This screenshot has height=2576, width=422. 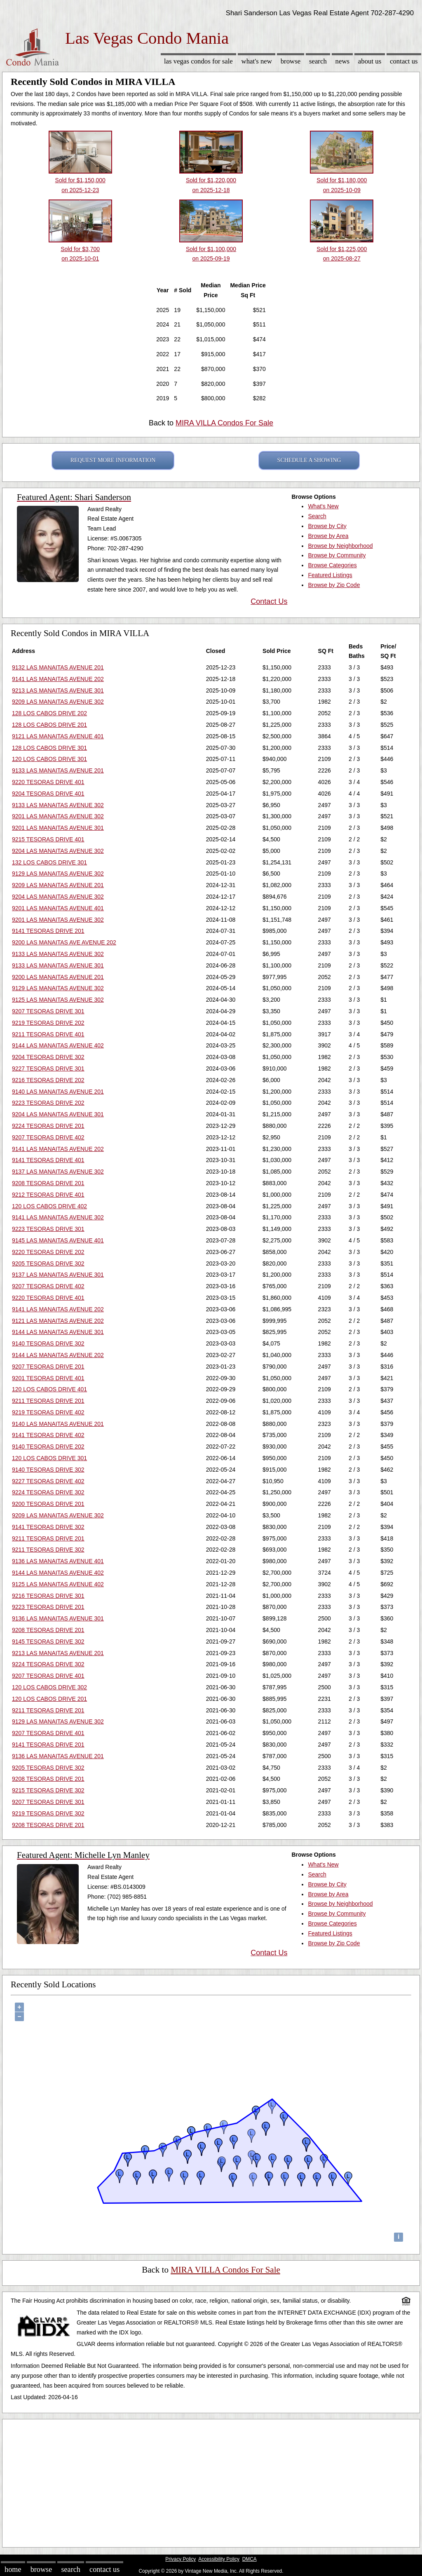 I want to click on REQUEST MORE INFORMATION, so click(x=113, y=460).